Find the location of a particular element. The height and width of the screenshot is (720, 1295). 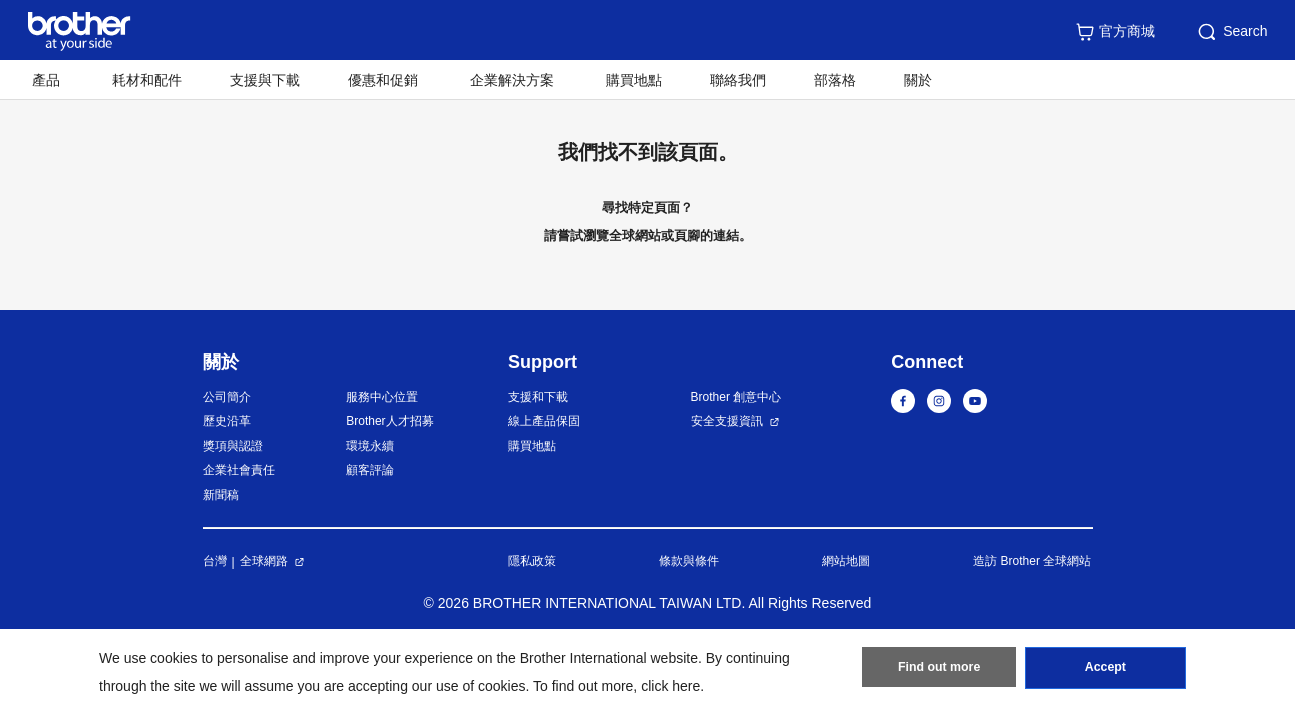

官方商城 is located at coordinates (1115, 32).